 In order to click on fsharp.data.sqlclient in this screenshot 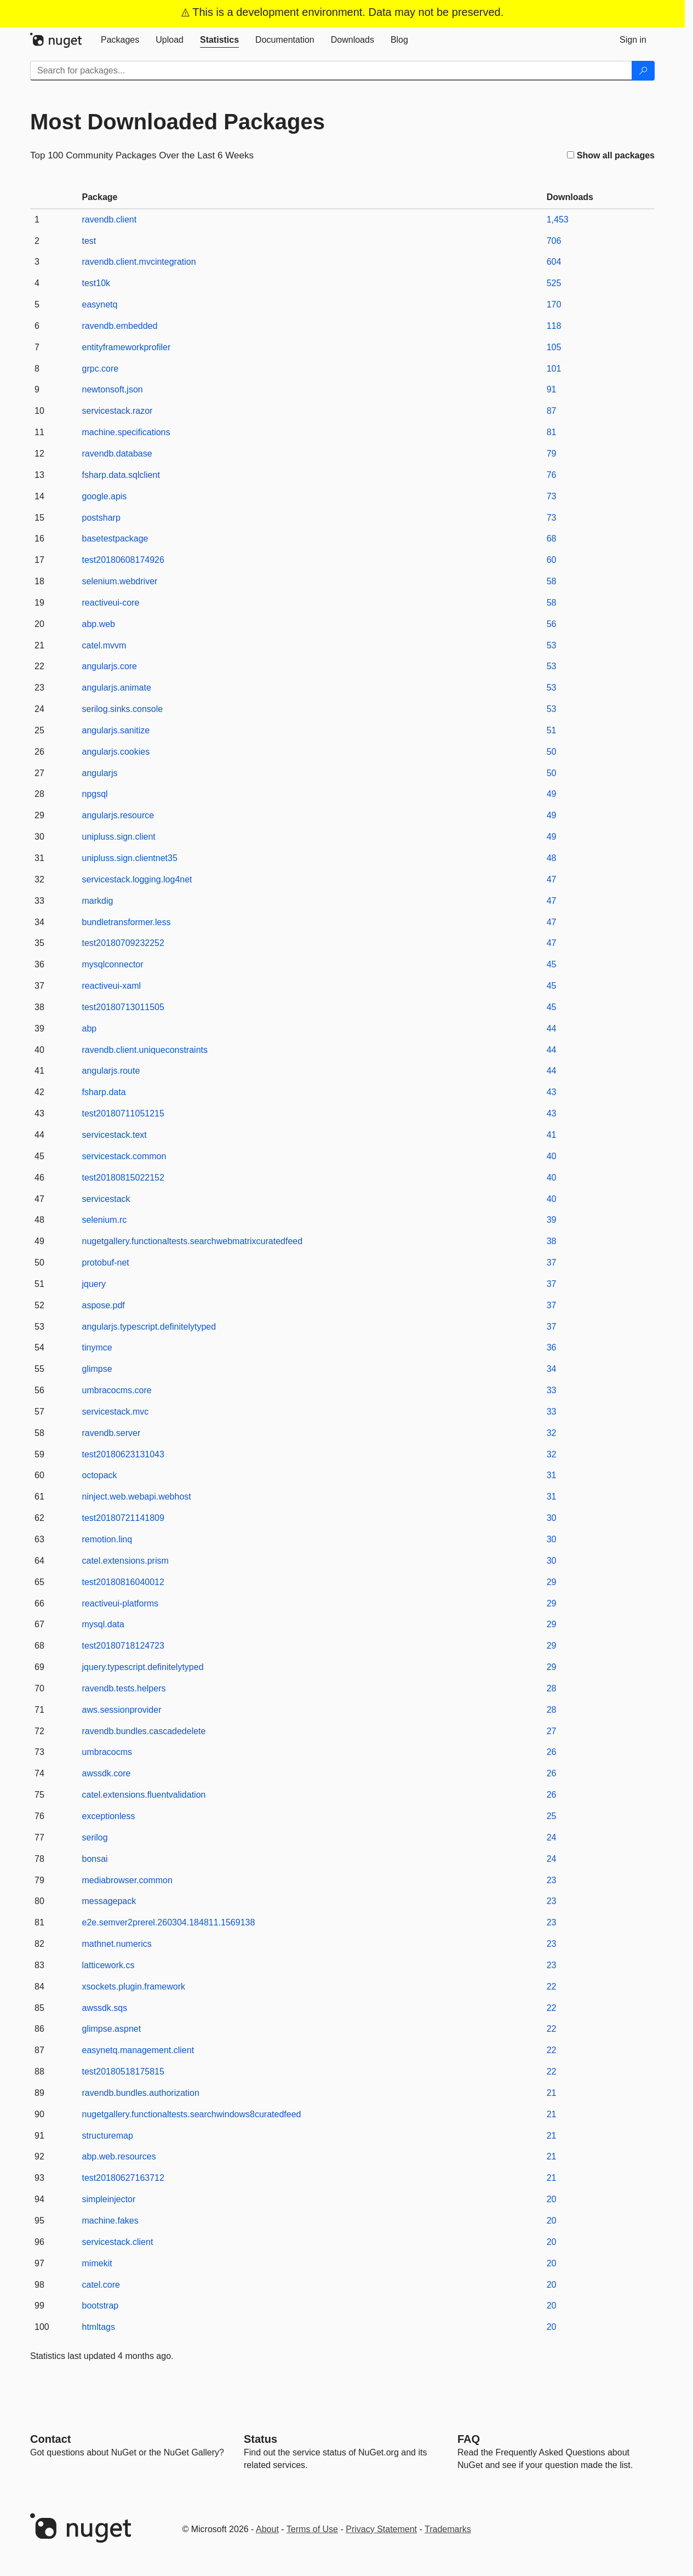, I will do `click(121, 475)`.